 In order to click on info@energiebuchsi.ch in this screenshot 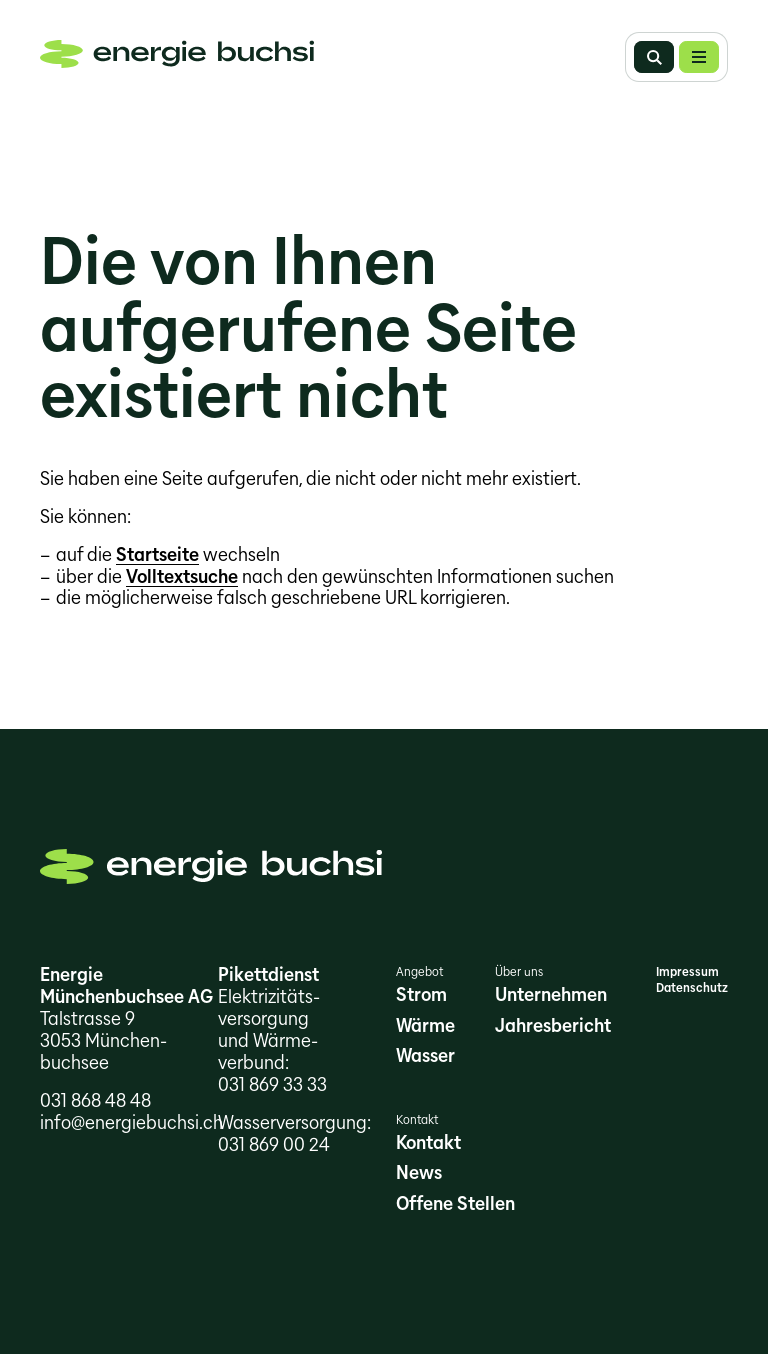, I will do `click(131, 1122)`.